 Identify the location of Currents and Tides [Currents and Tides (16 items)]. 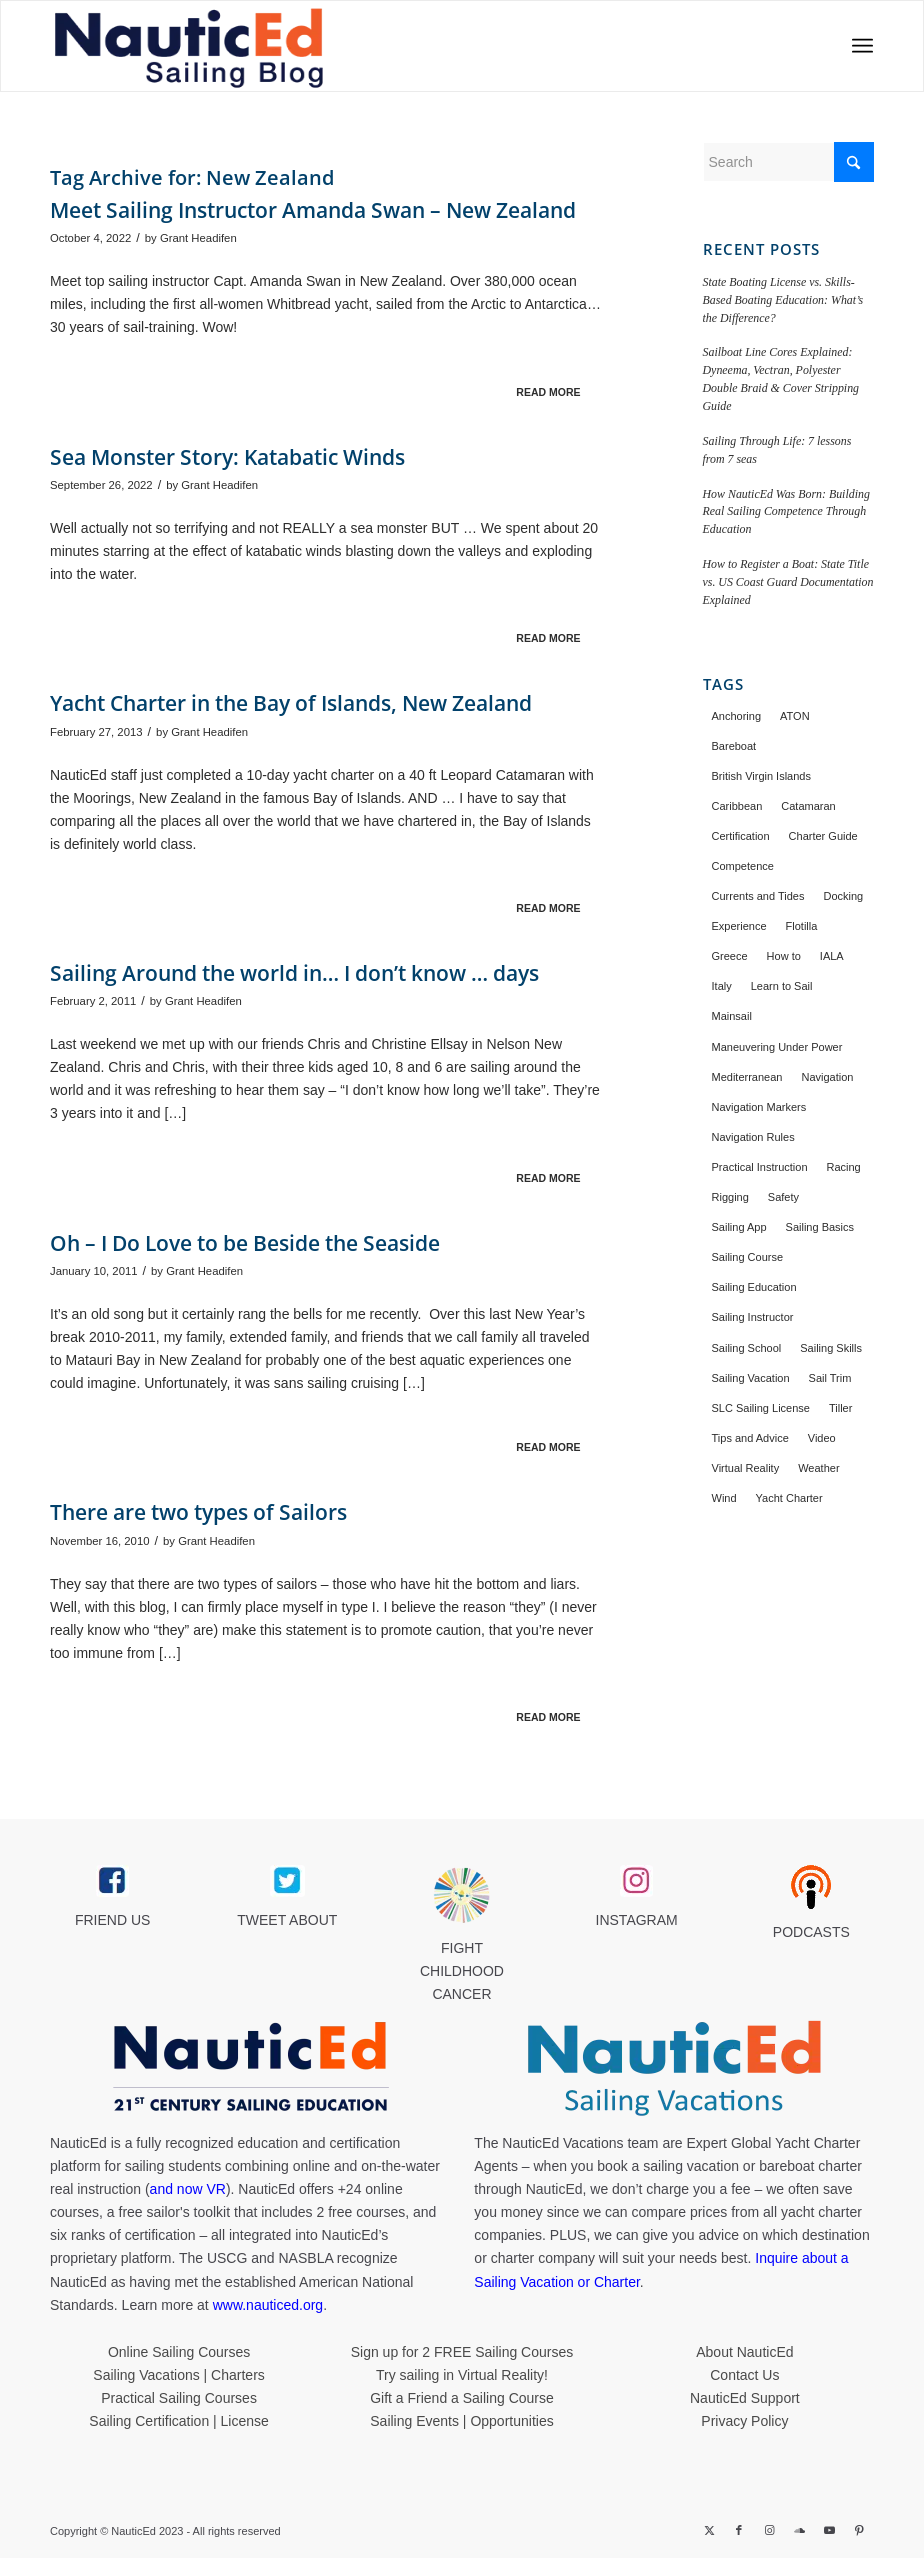
(758, 896).